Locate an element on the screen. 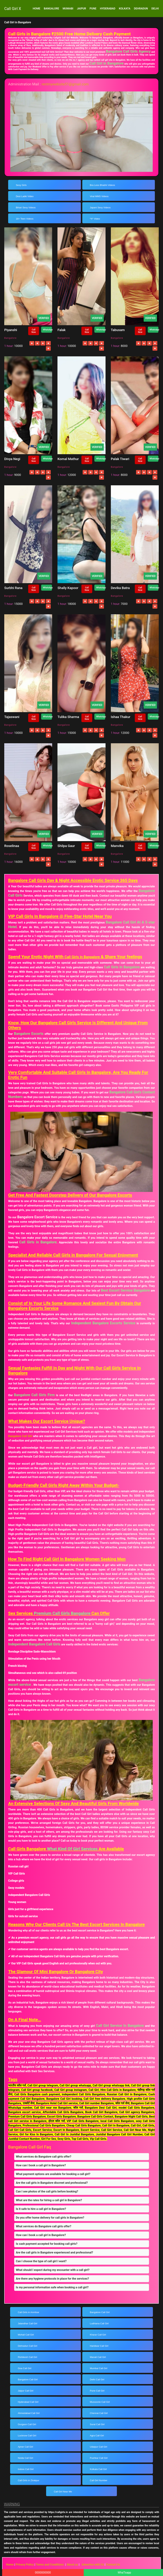  Delhi Call Girl is located at coordinates (97, 2379).